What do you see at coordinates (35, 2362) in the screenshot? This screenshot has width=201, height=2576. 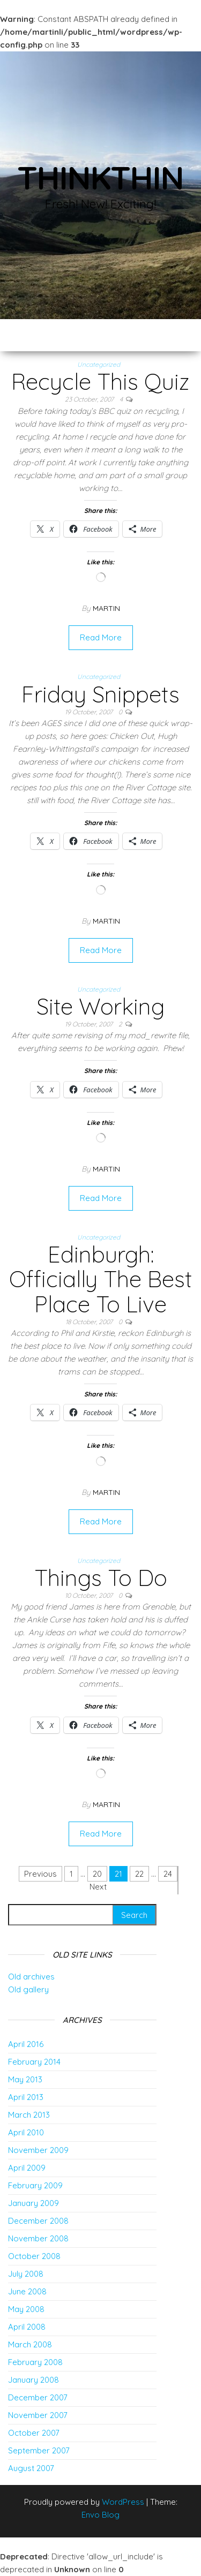 I see `February 2008` at bounding box center [35, 2362].